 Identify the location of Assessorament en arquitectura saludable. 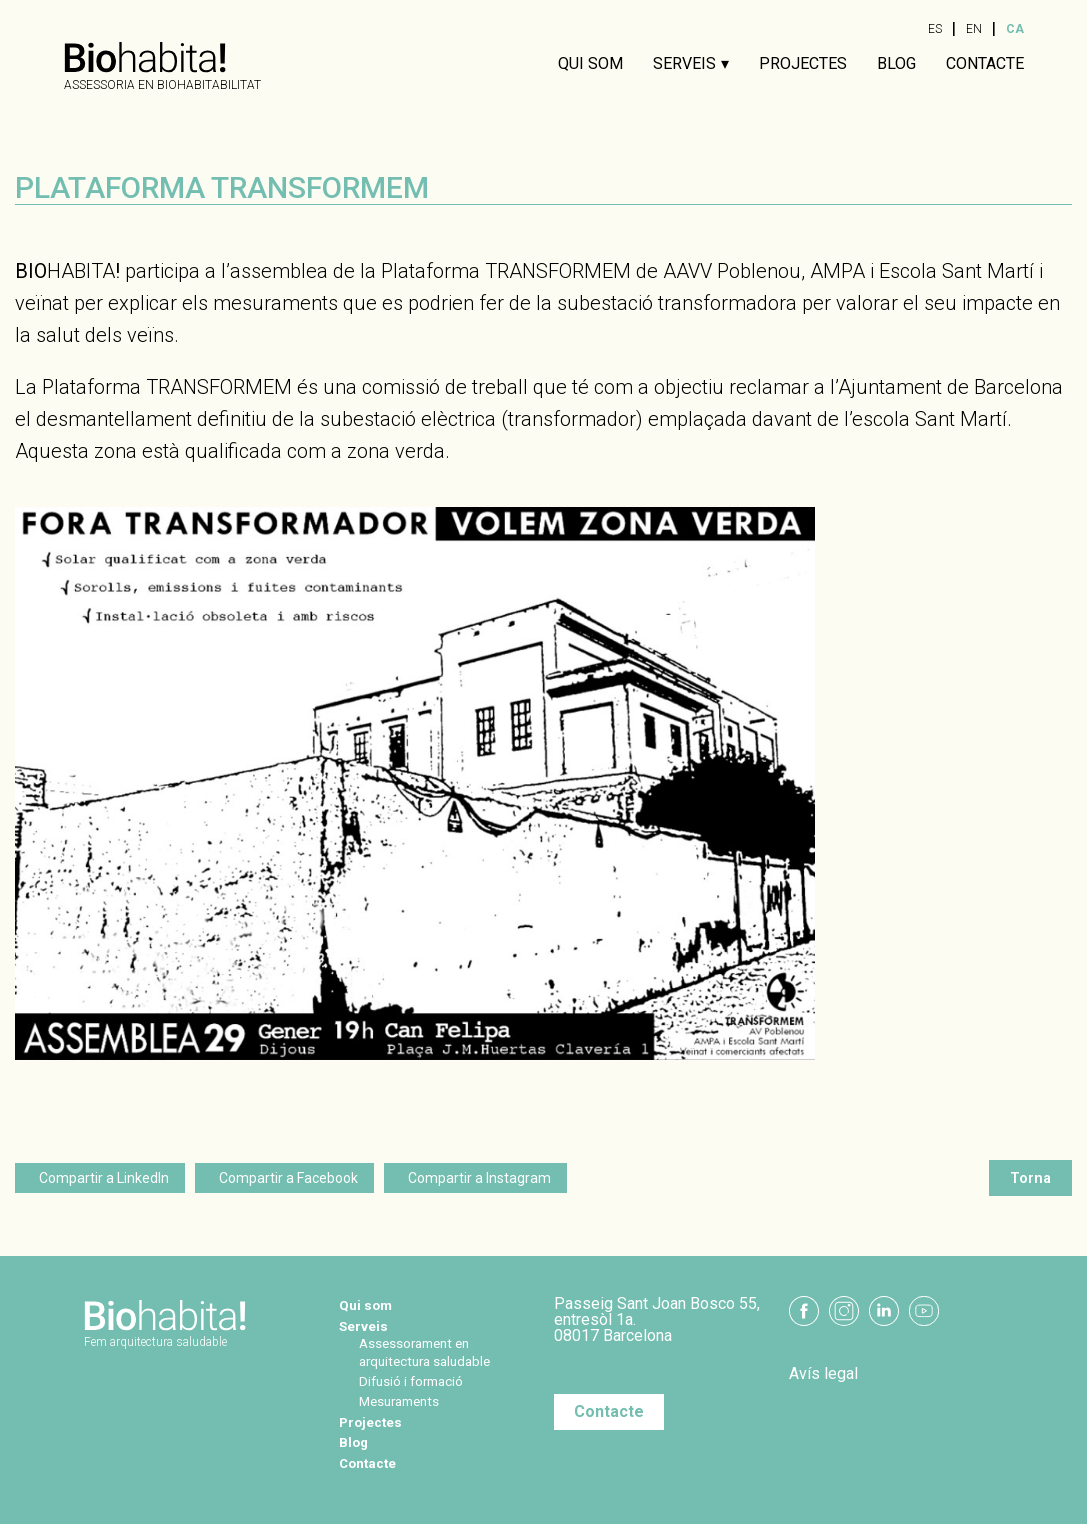
(444, 1350).